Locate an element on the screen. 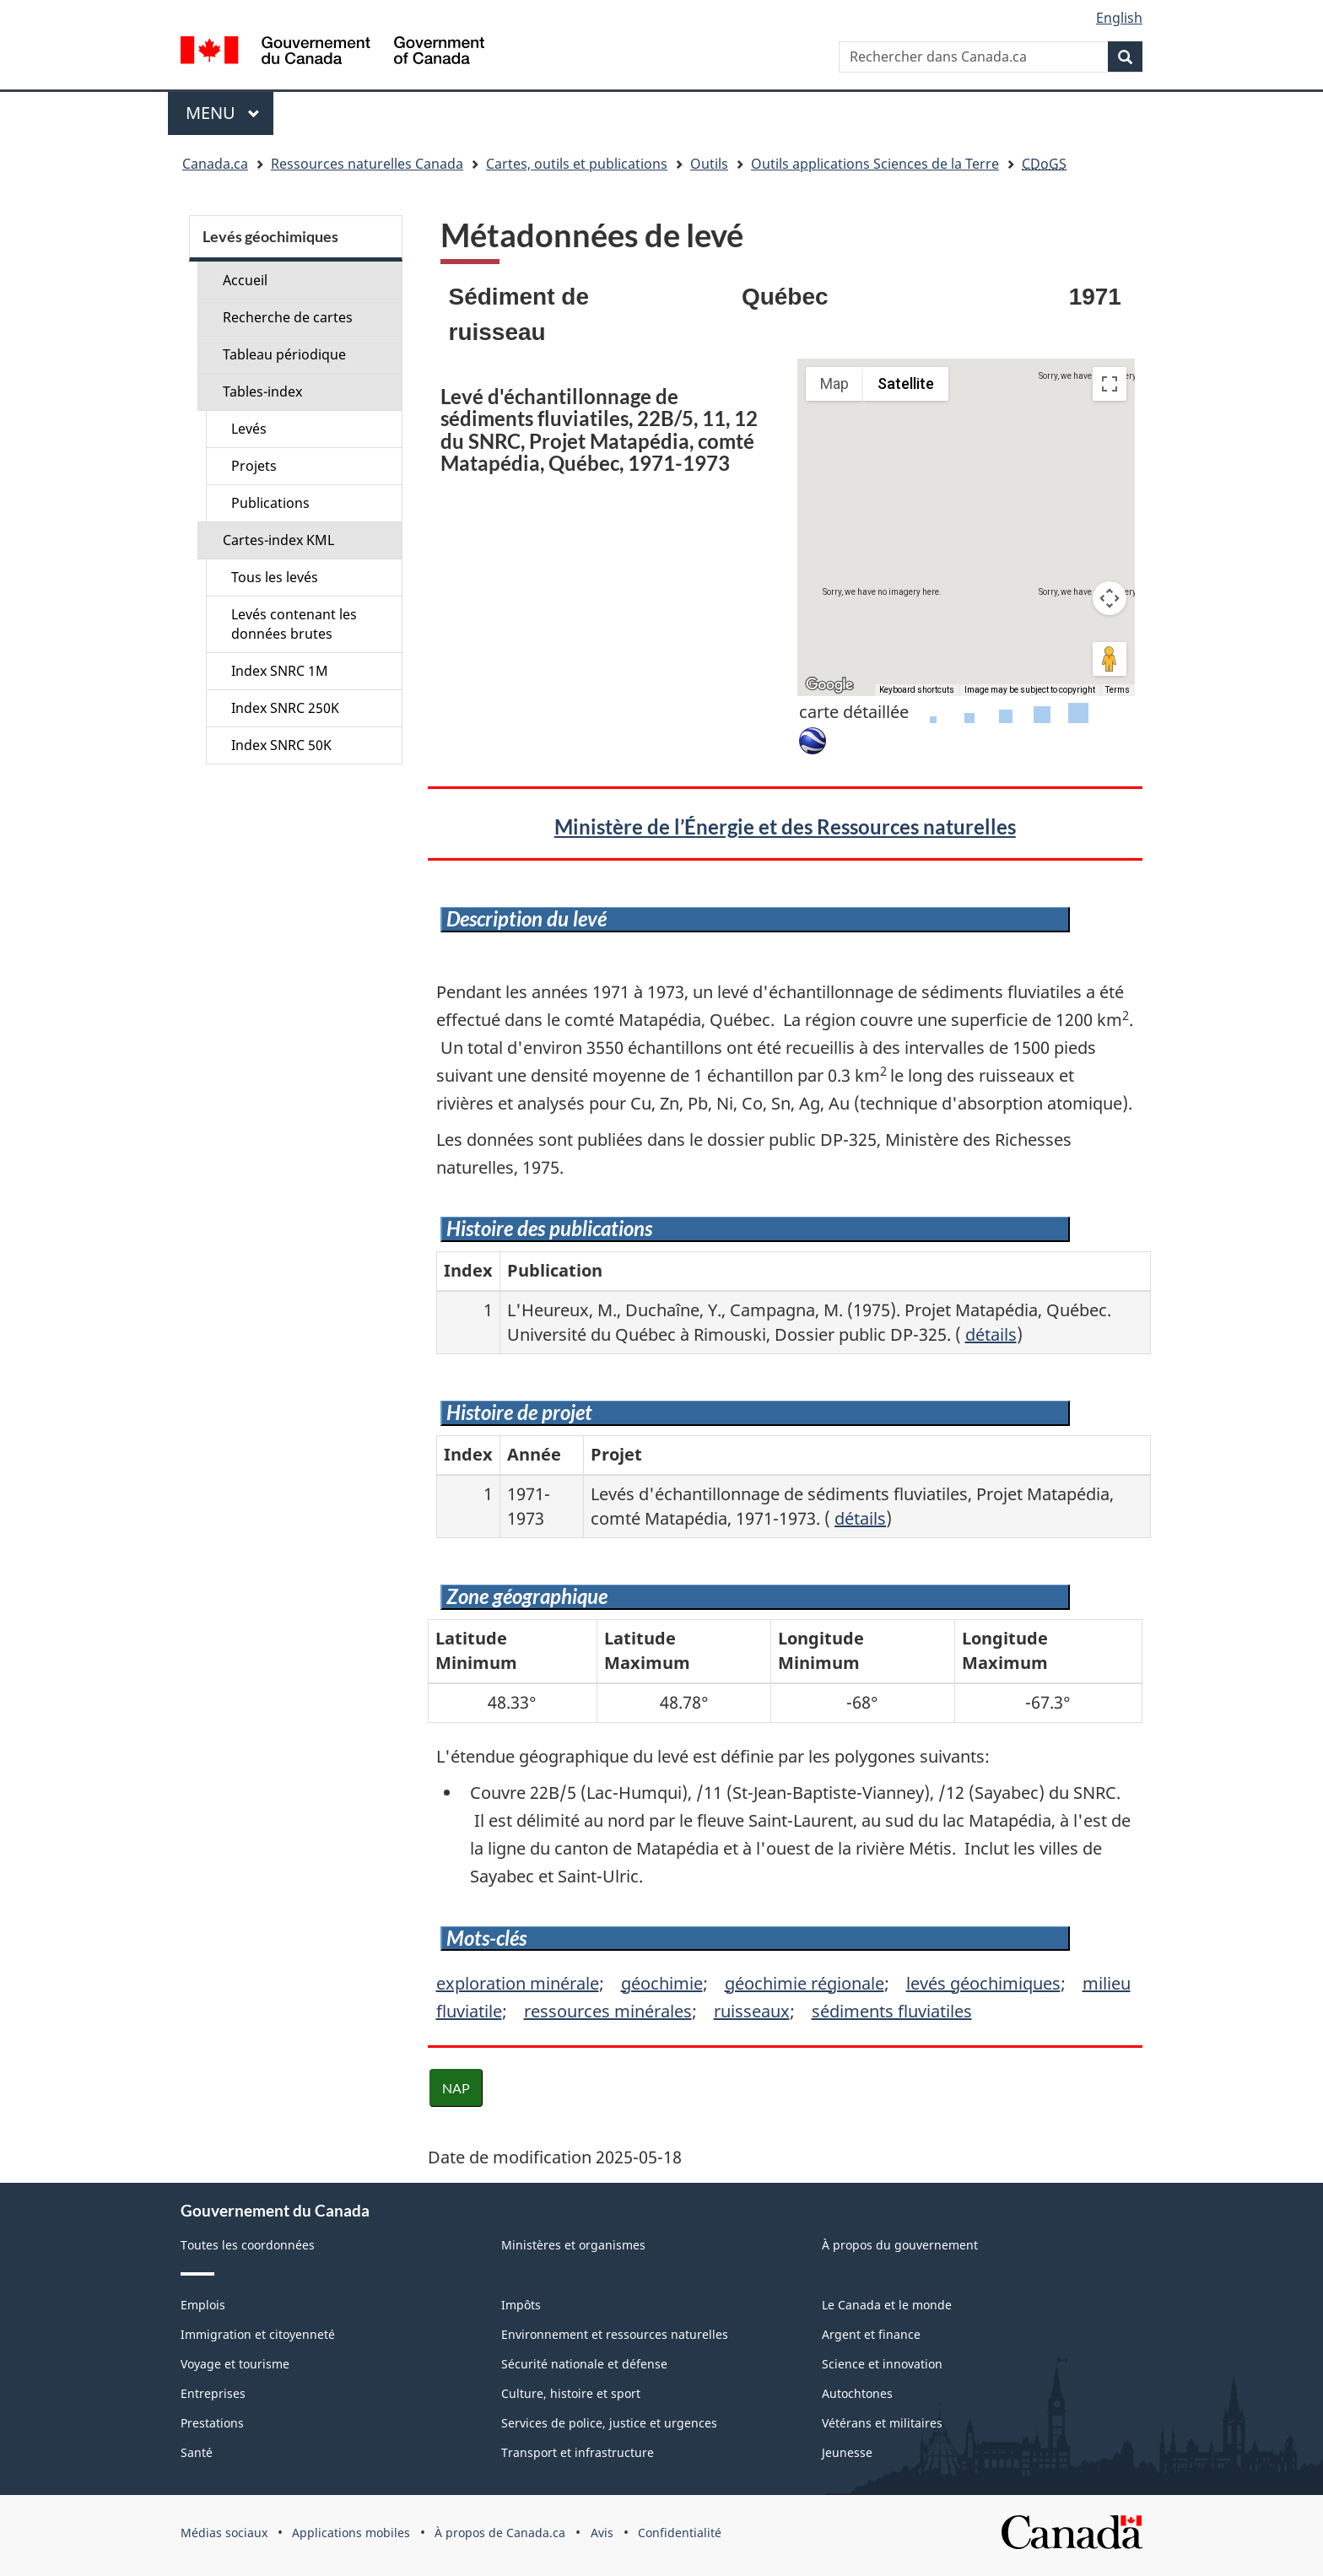 Image resolution: width=1323 pixels, height=2576 pixels. Accueil is located at coordinates (245, 280).